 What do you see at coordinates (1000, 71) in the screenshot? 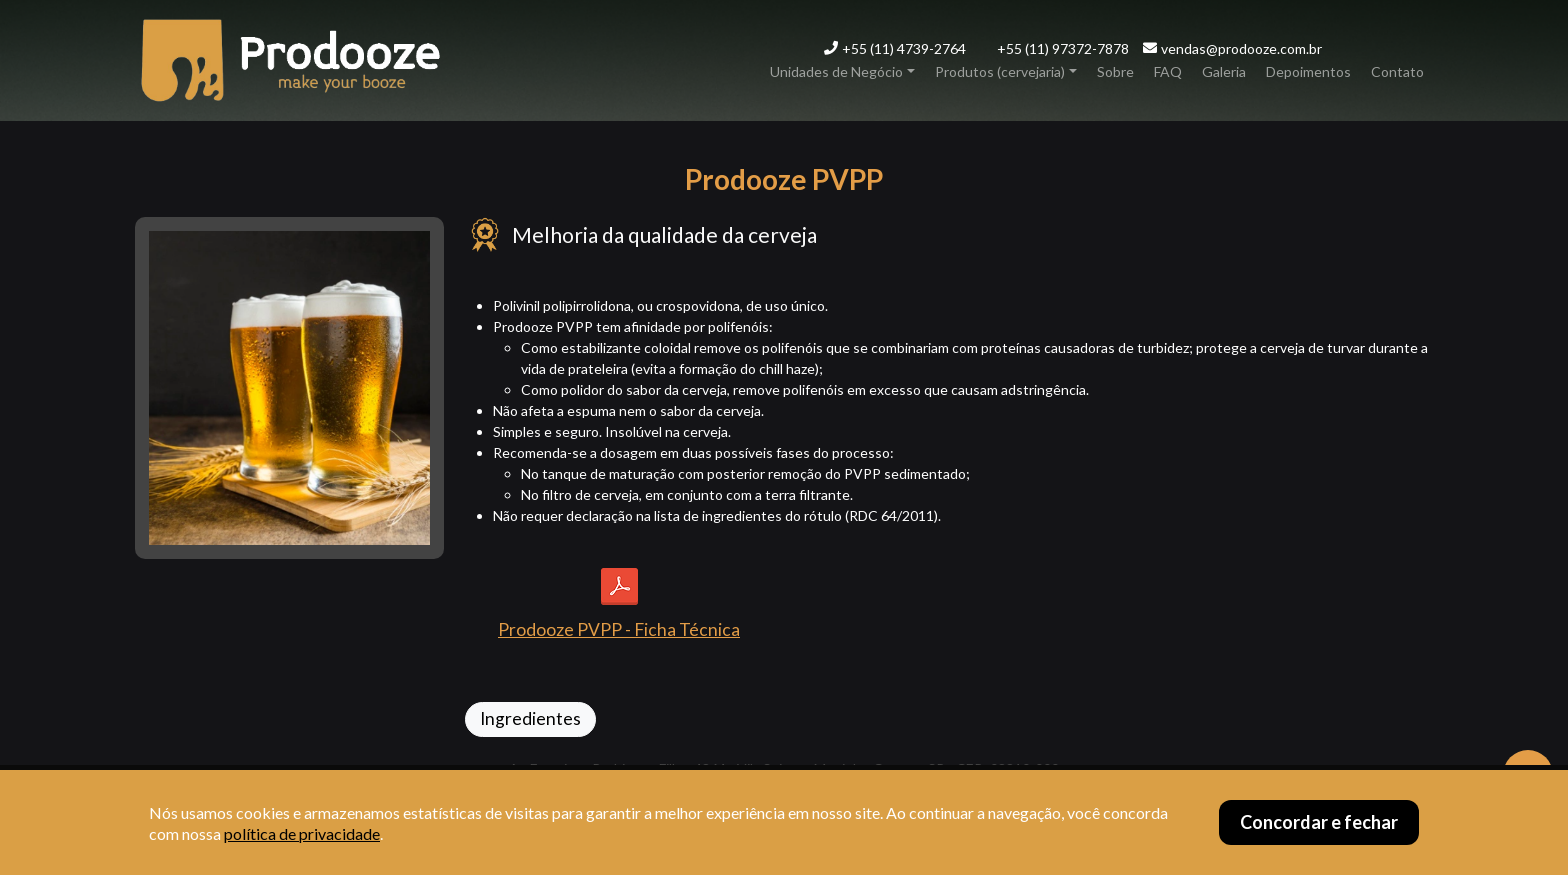
I see `Produtos (cervejaria)` at bounding box center [1000, 71].